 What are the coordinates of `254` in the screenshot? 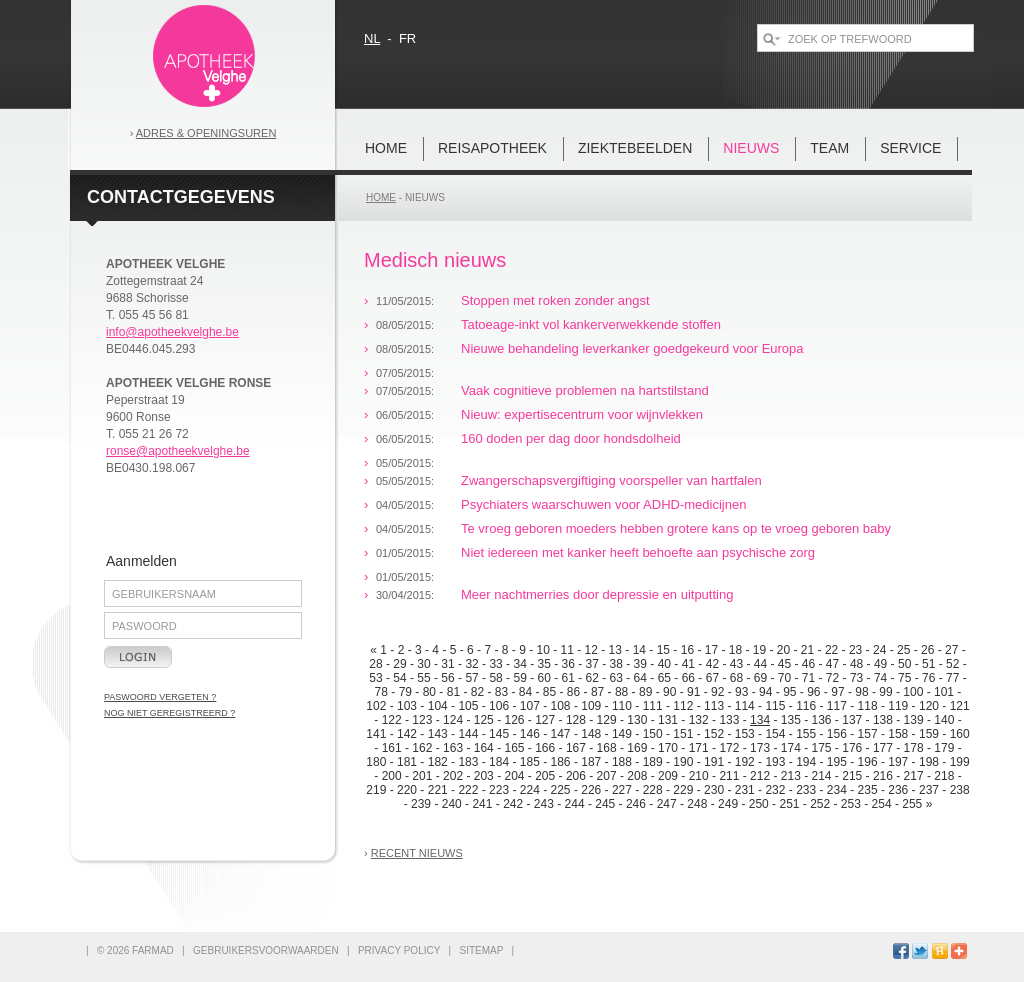 It's located at (882, 804).